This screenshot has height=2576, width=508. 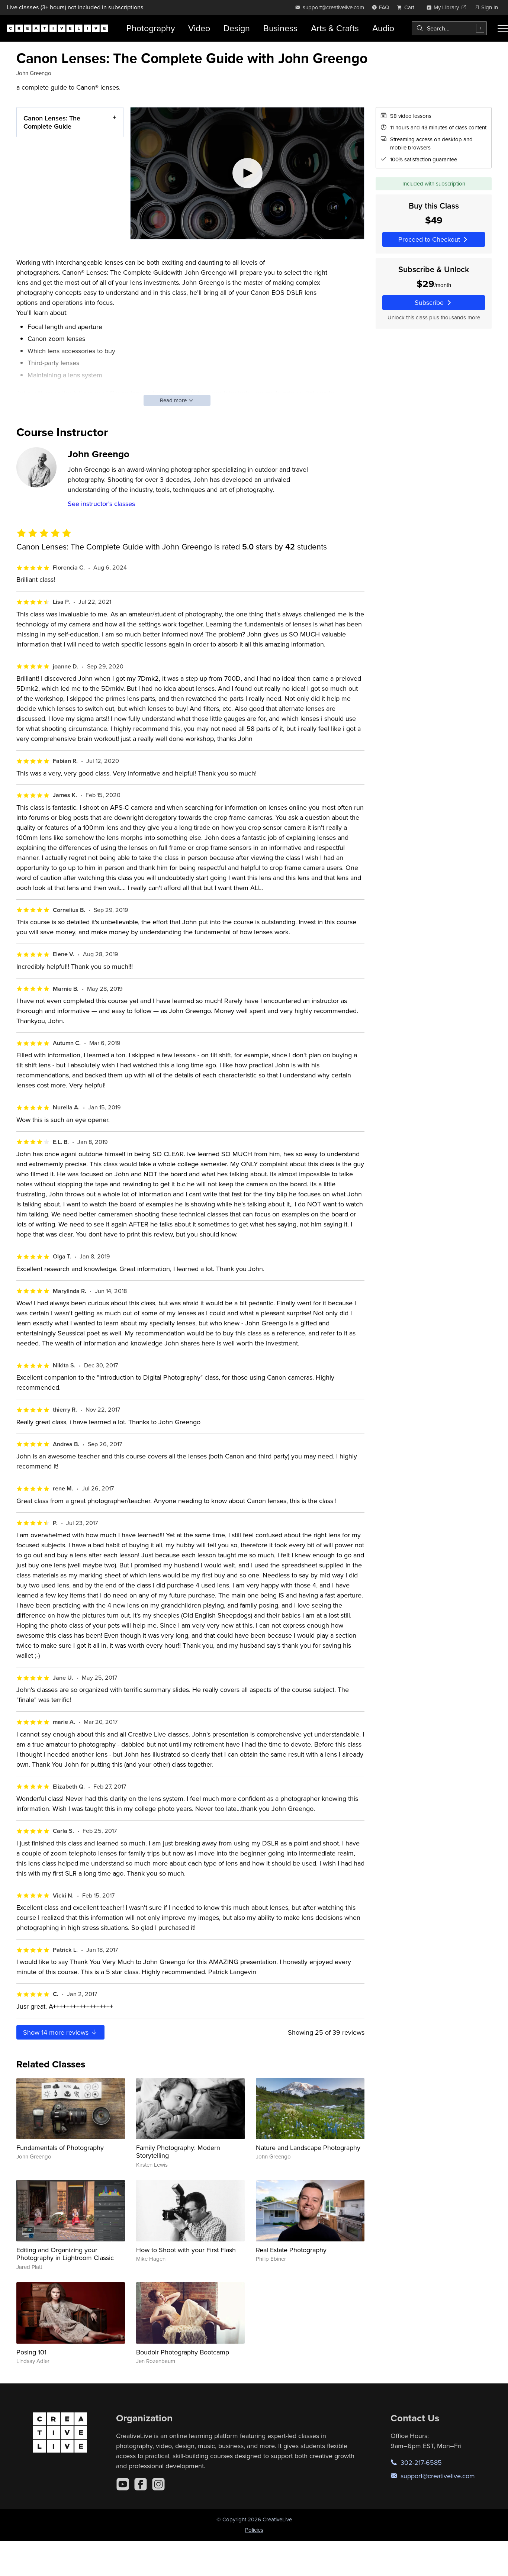 I want to click on Show more reviews, so click(x=60, y=2032).